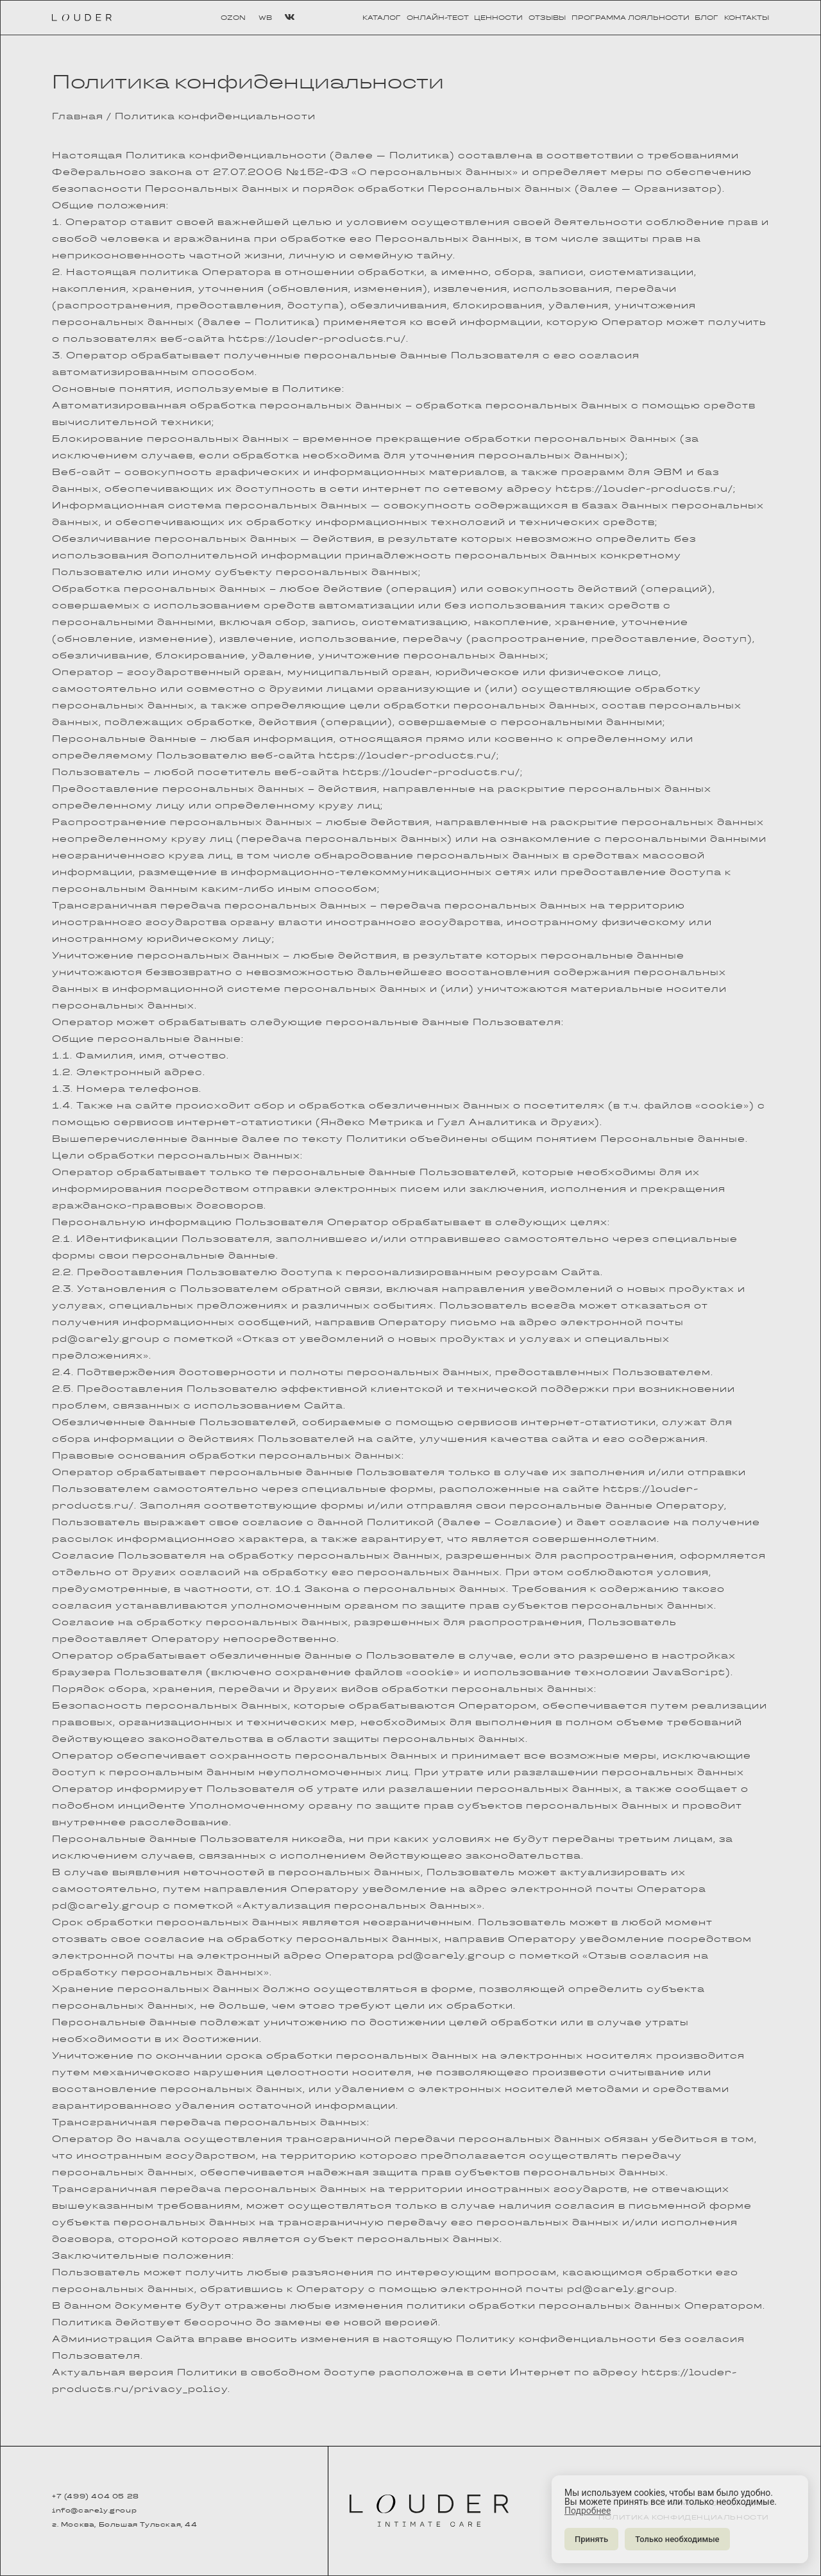  I want to click on WB, so click(265, 18).